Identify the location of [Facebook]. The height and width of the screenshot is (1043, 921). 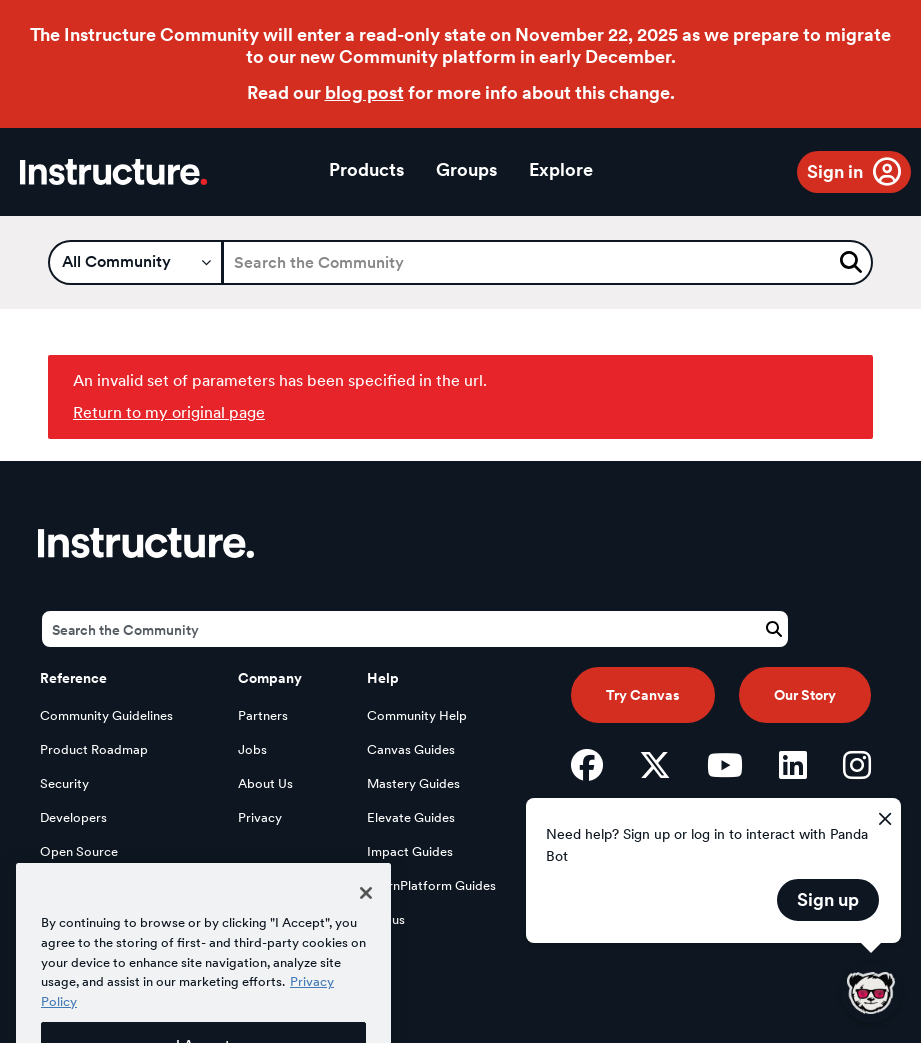
(587, 765).